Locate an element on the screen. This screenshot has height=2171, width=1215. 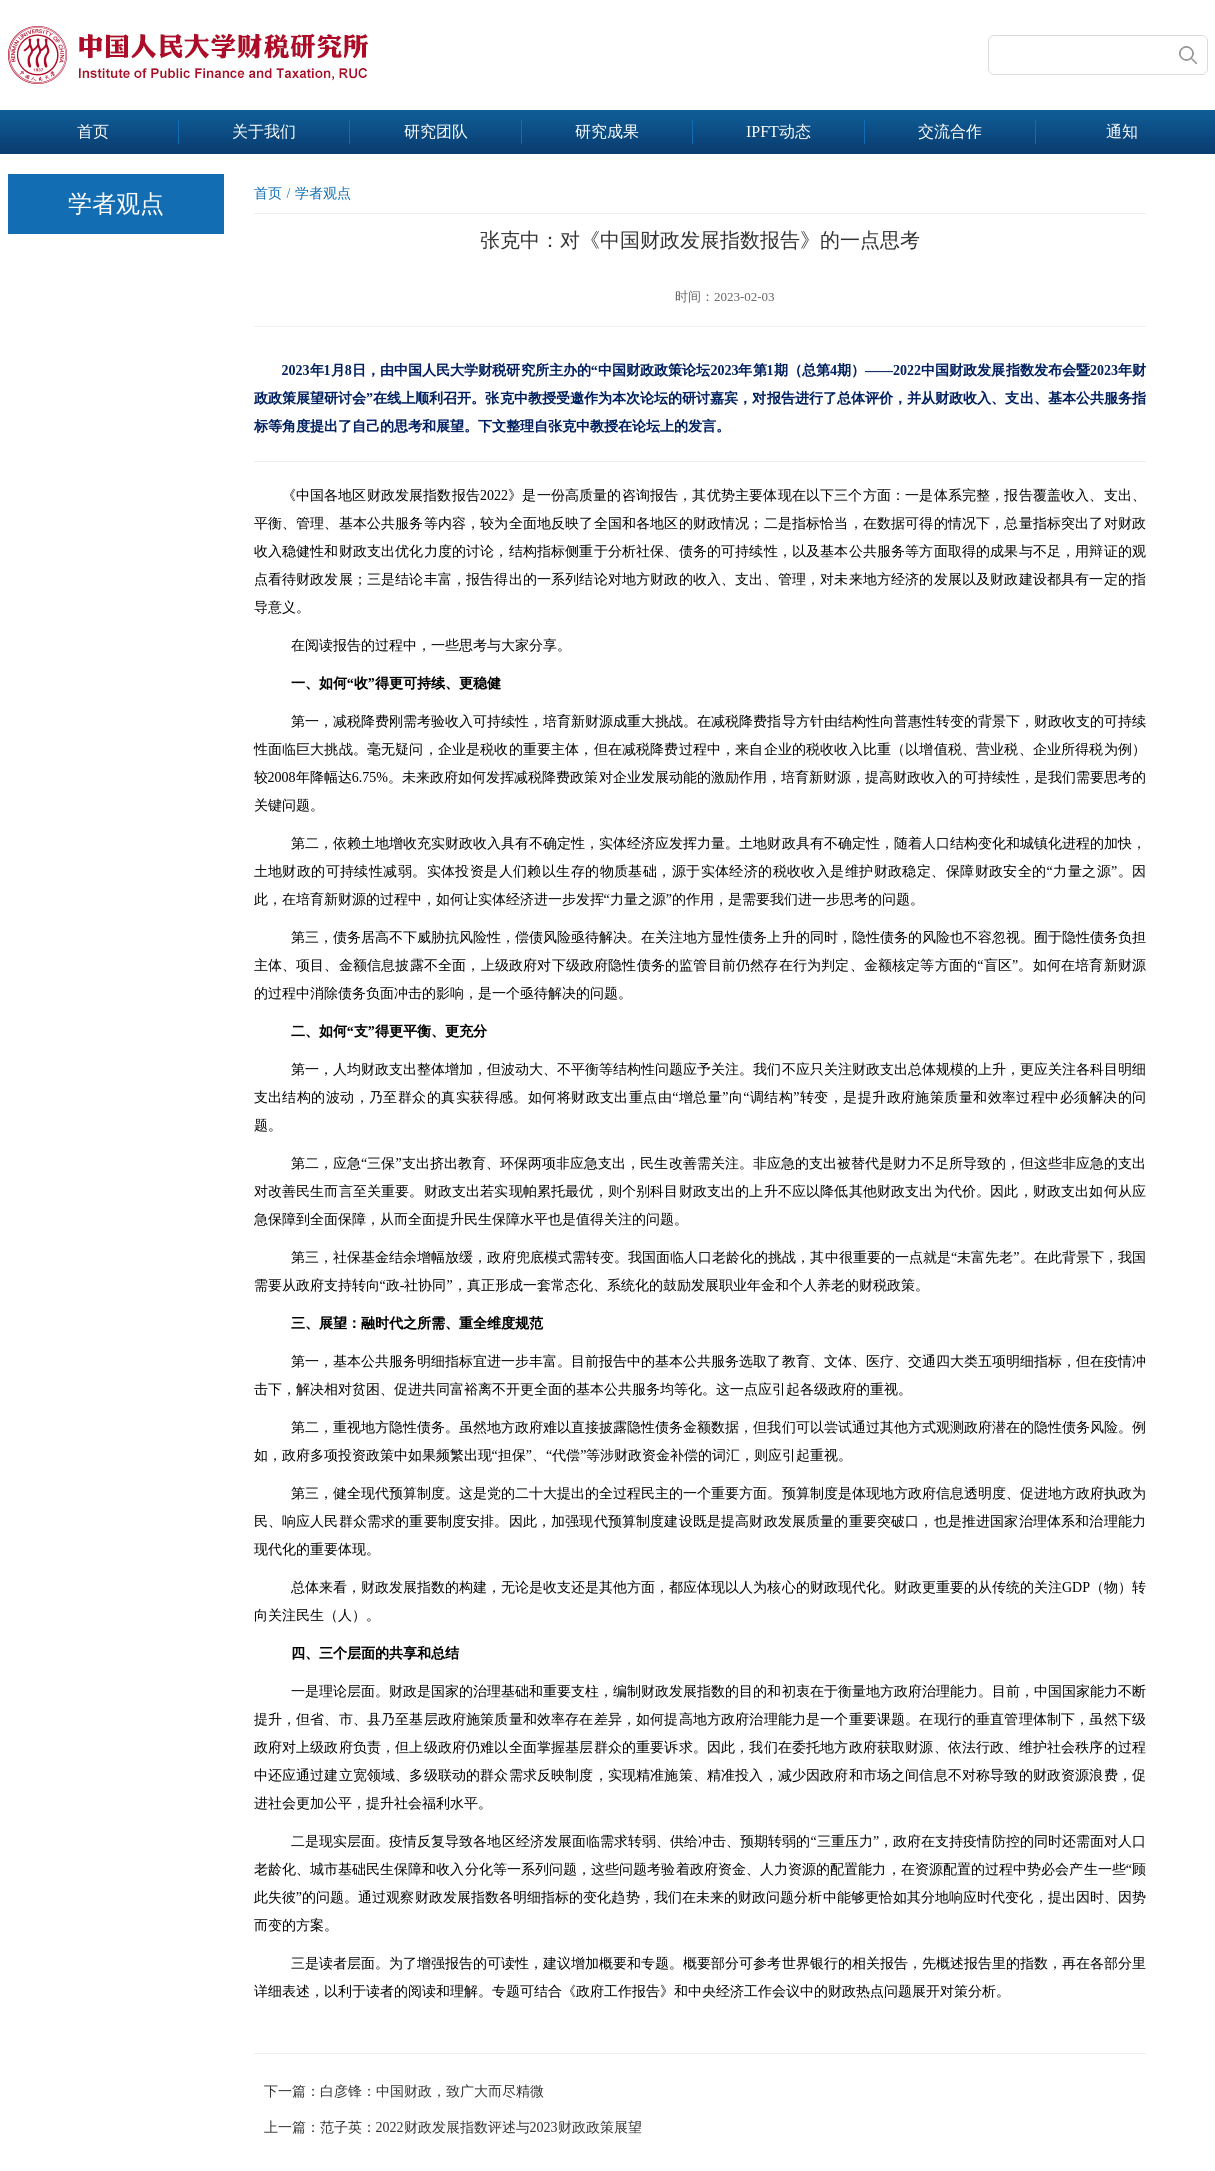
首页 is located at coordinates (93, 131).